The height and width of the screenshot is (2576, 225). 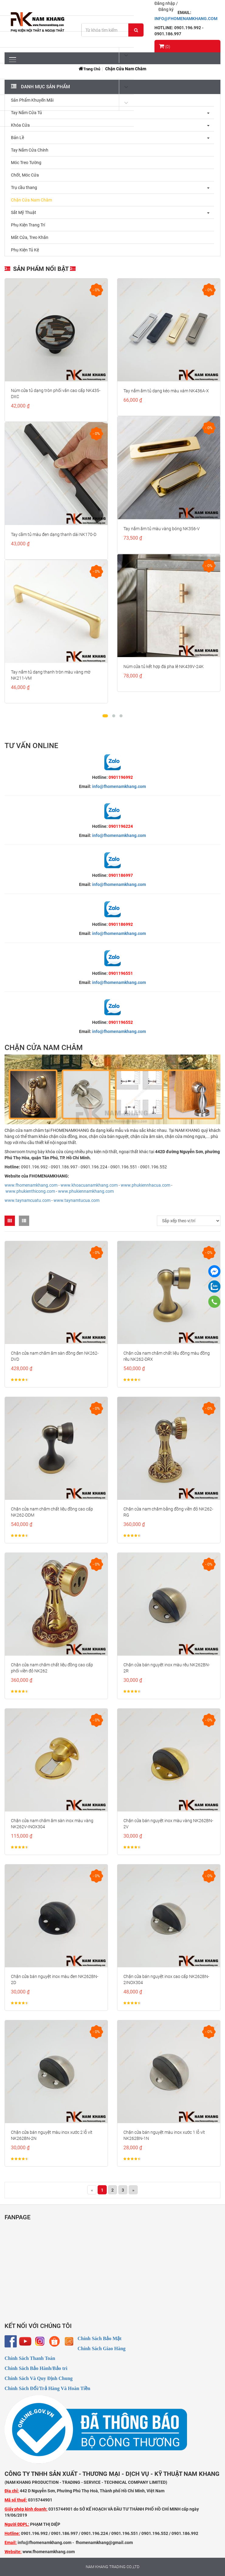 What do you see at coordinates (185, 18) in the screenshot?
I see `INFO@FHOMENAMKHANG.COM` at bounding box center [185, 18].